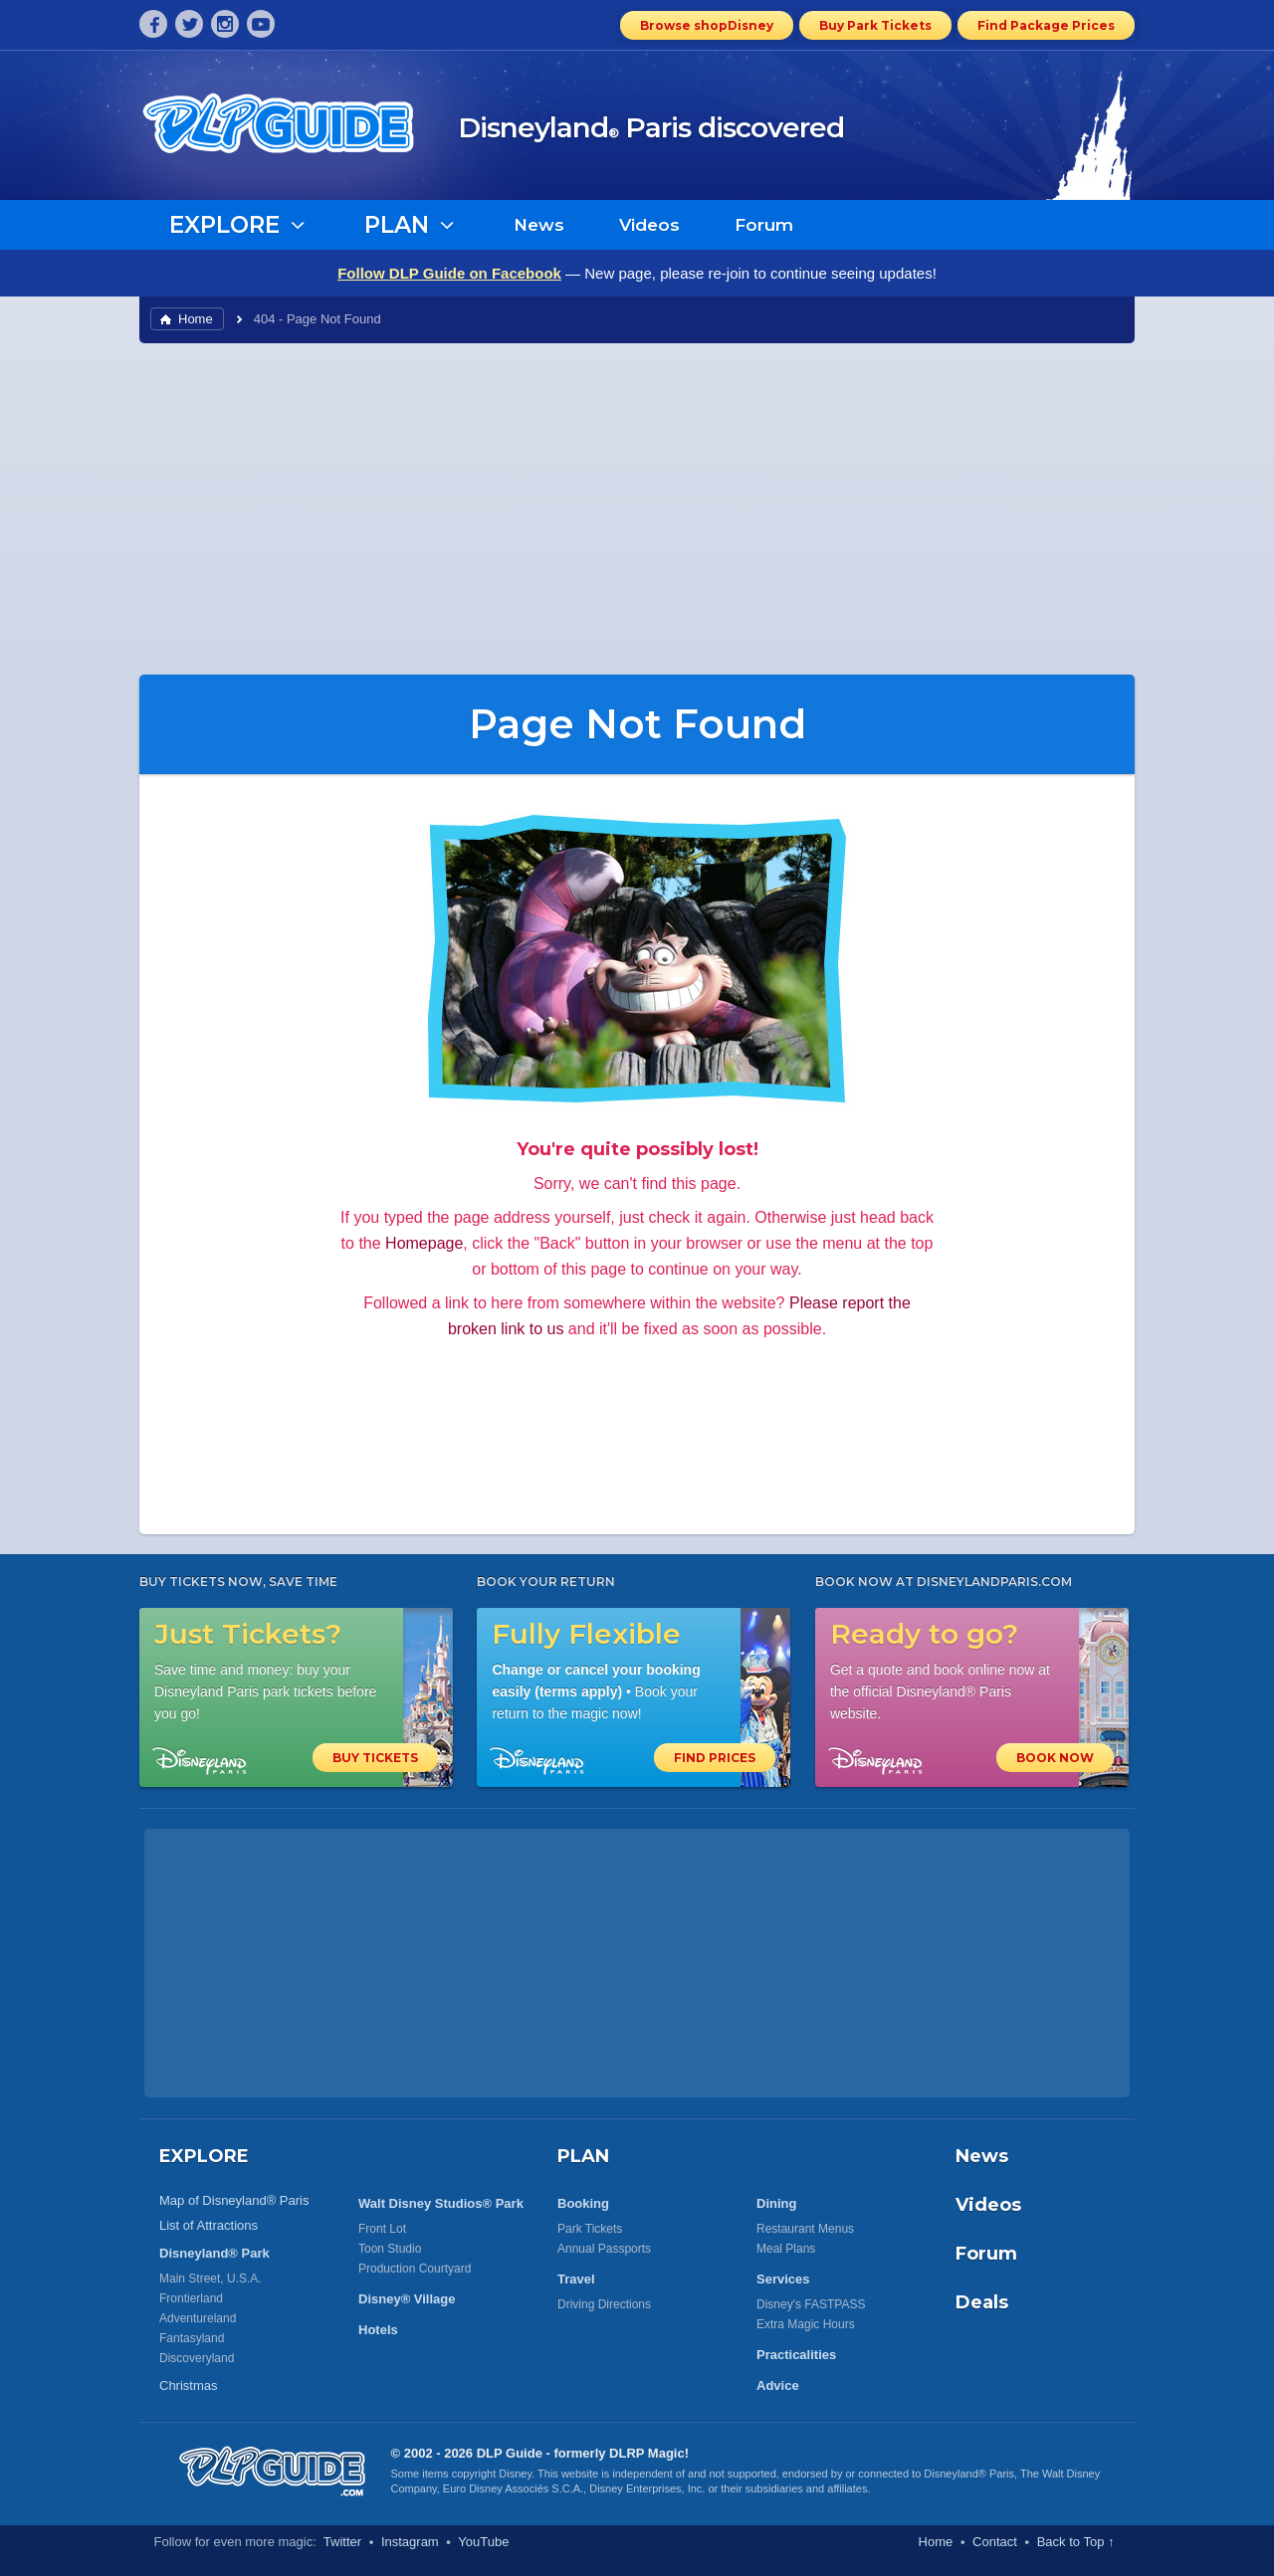 The height and width of the screenshot is (2576, 1274). I want to click on Homepage, so click(424, 1243).